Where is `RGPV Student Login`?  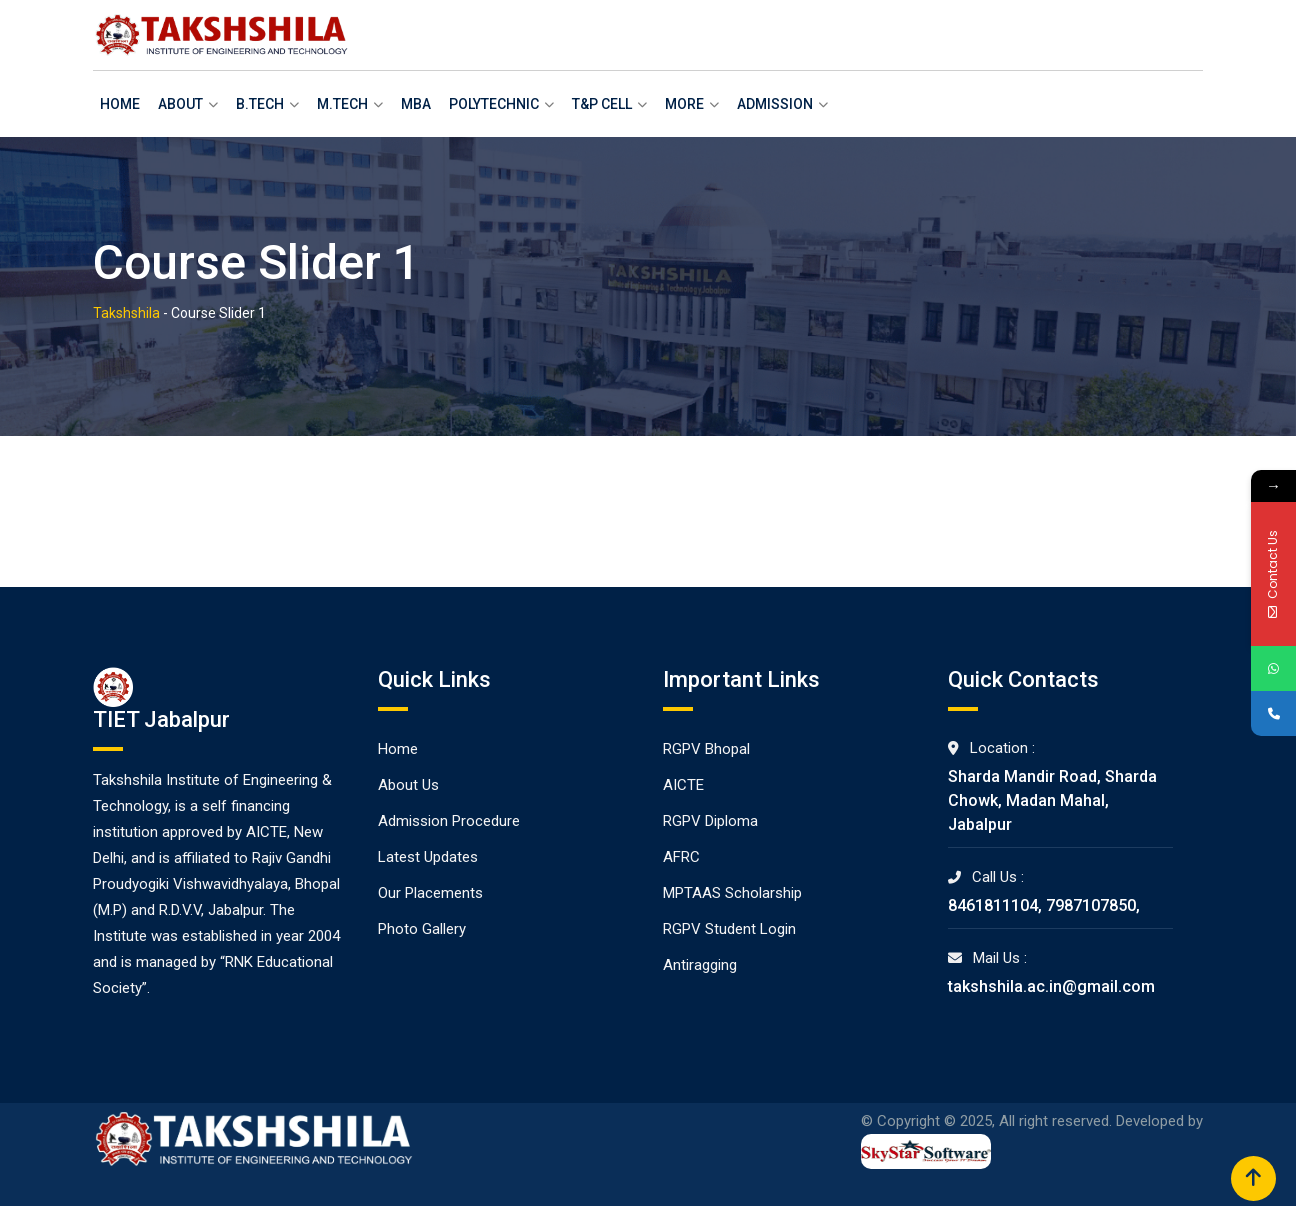 RGPV Student Login is located at coordinates (729, 929).